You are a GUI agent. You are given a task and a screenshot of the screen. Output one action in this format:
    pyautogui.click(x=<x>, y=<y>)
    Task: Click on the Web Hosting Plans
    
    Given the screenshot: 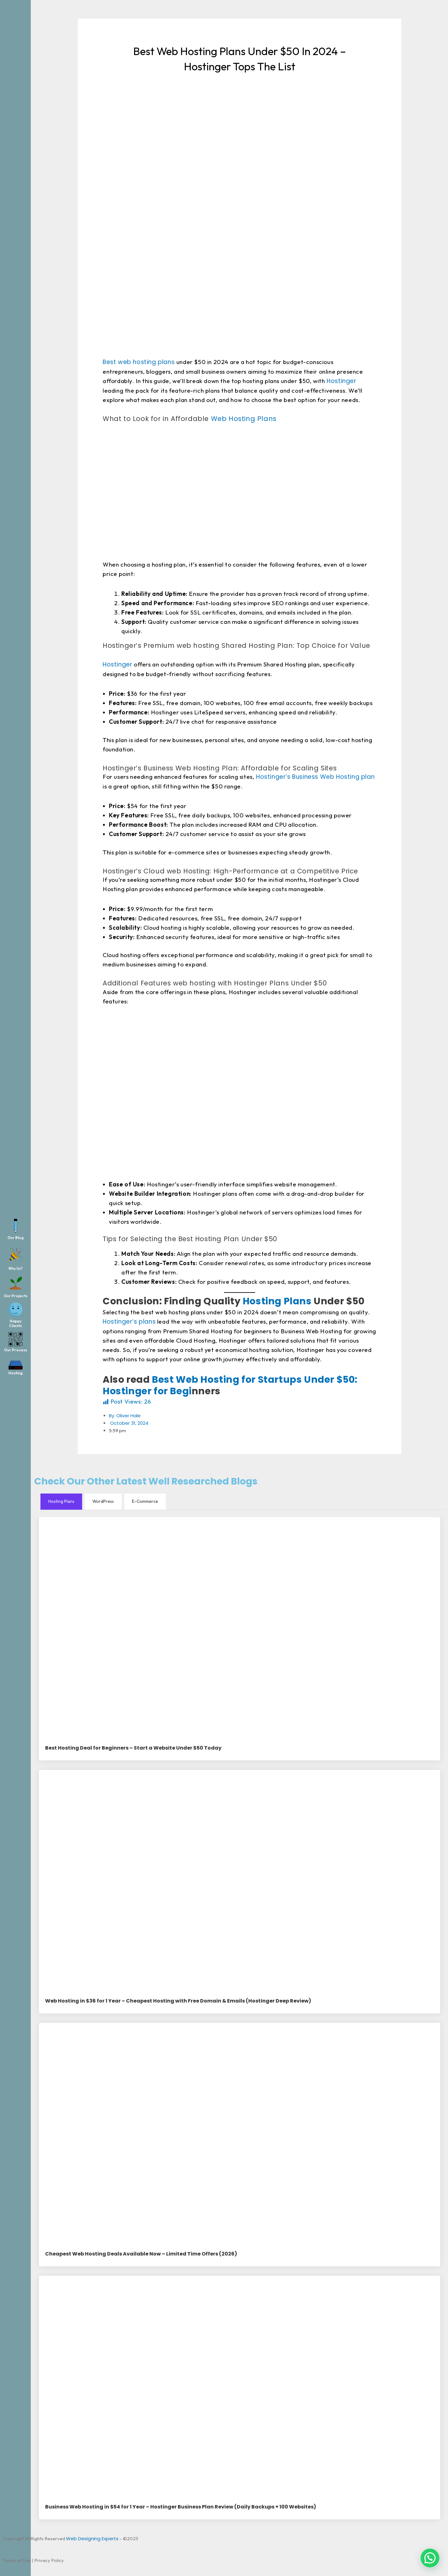 What is the action you would take?
    pyautogui.click(x=243, y=418)
    